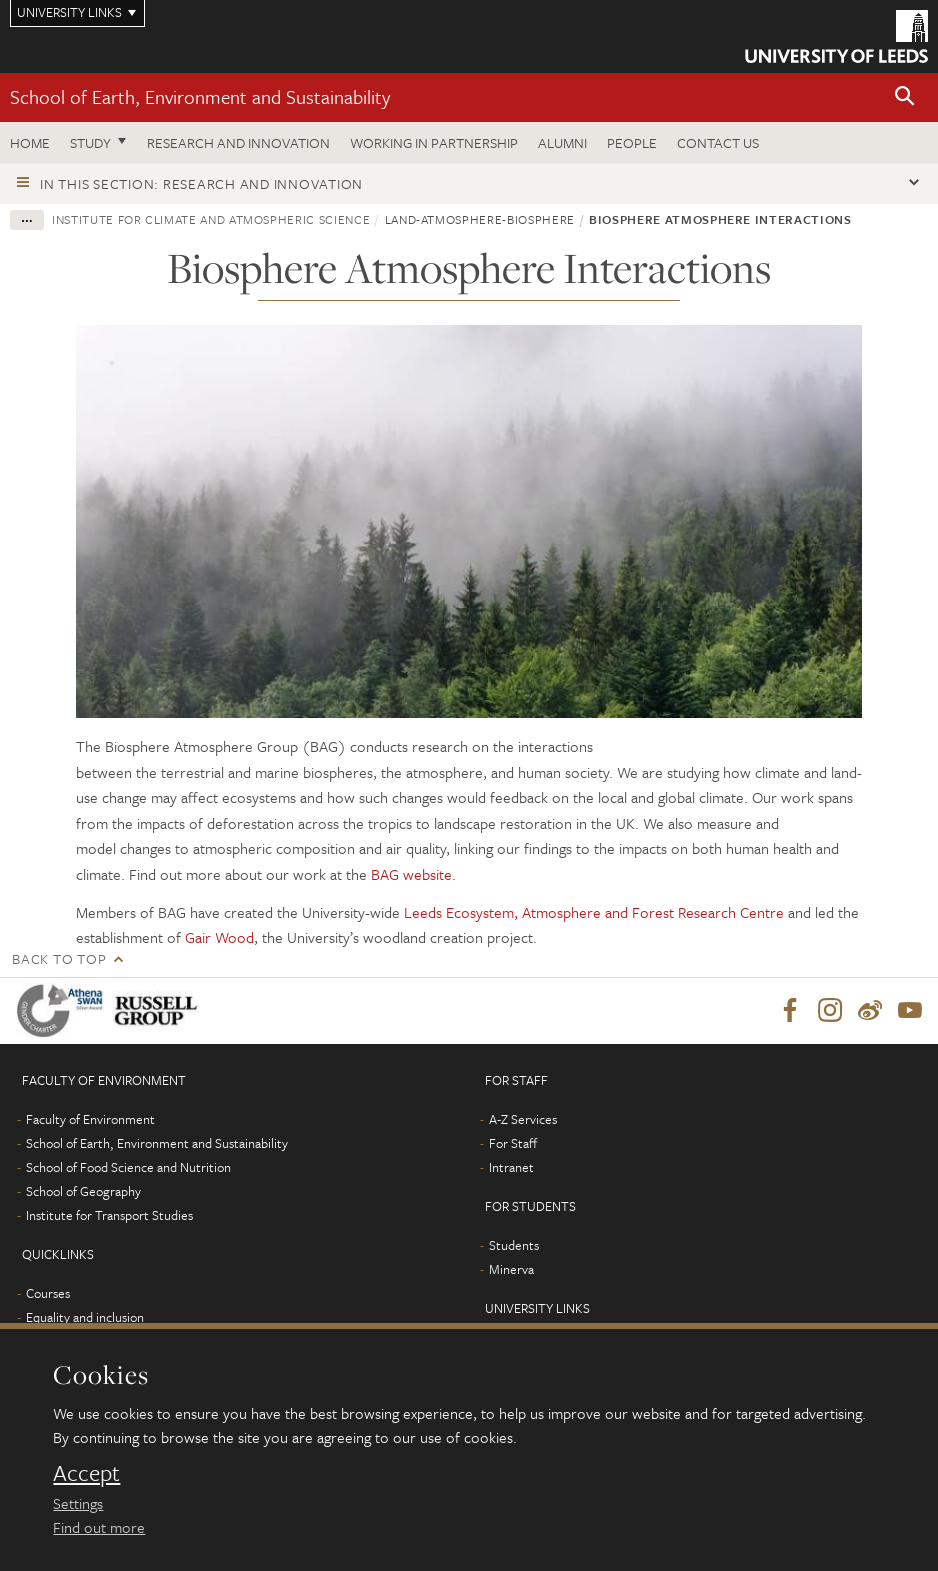  What do you see at coordinates (511, 1167) in the screenshot?
I see `Intranet` at bounding box center [511, 1167].